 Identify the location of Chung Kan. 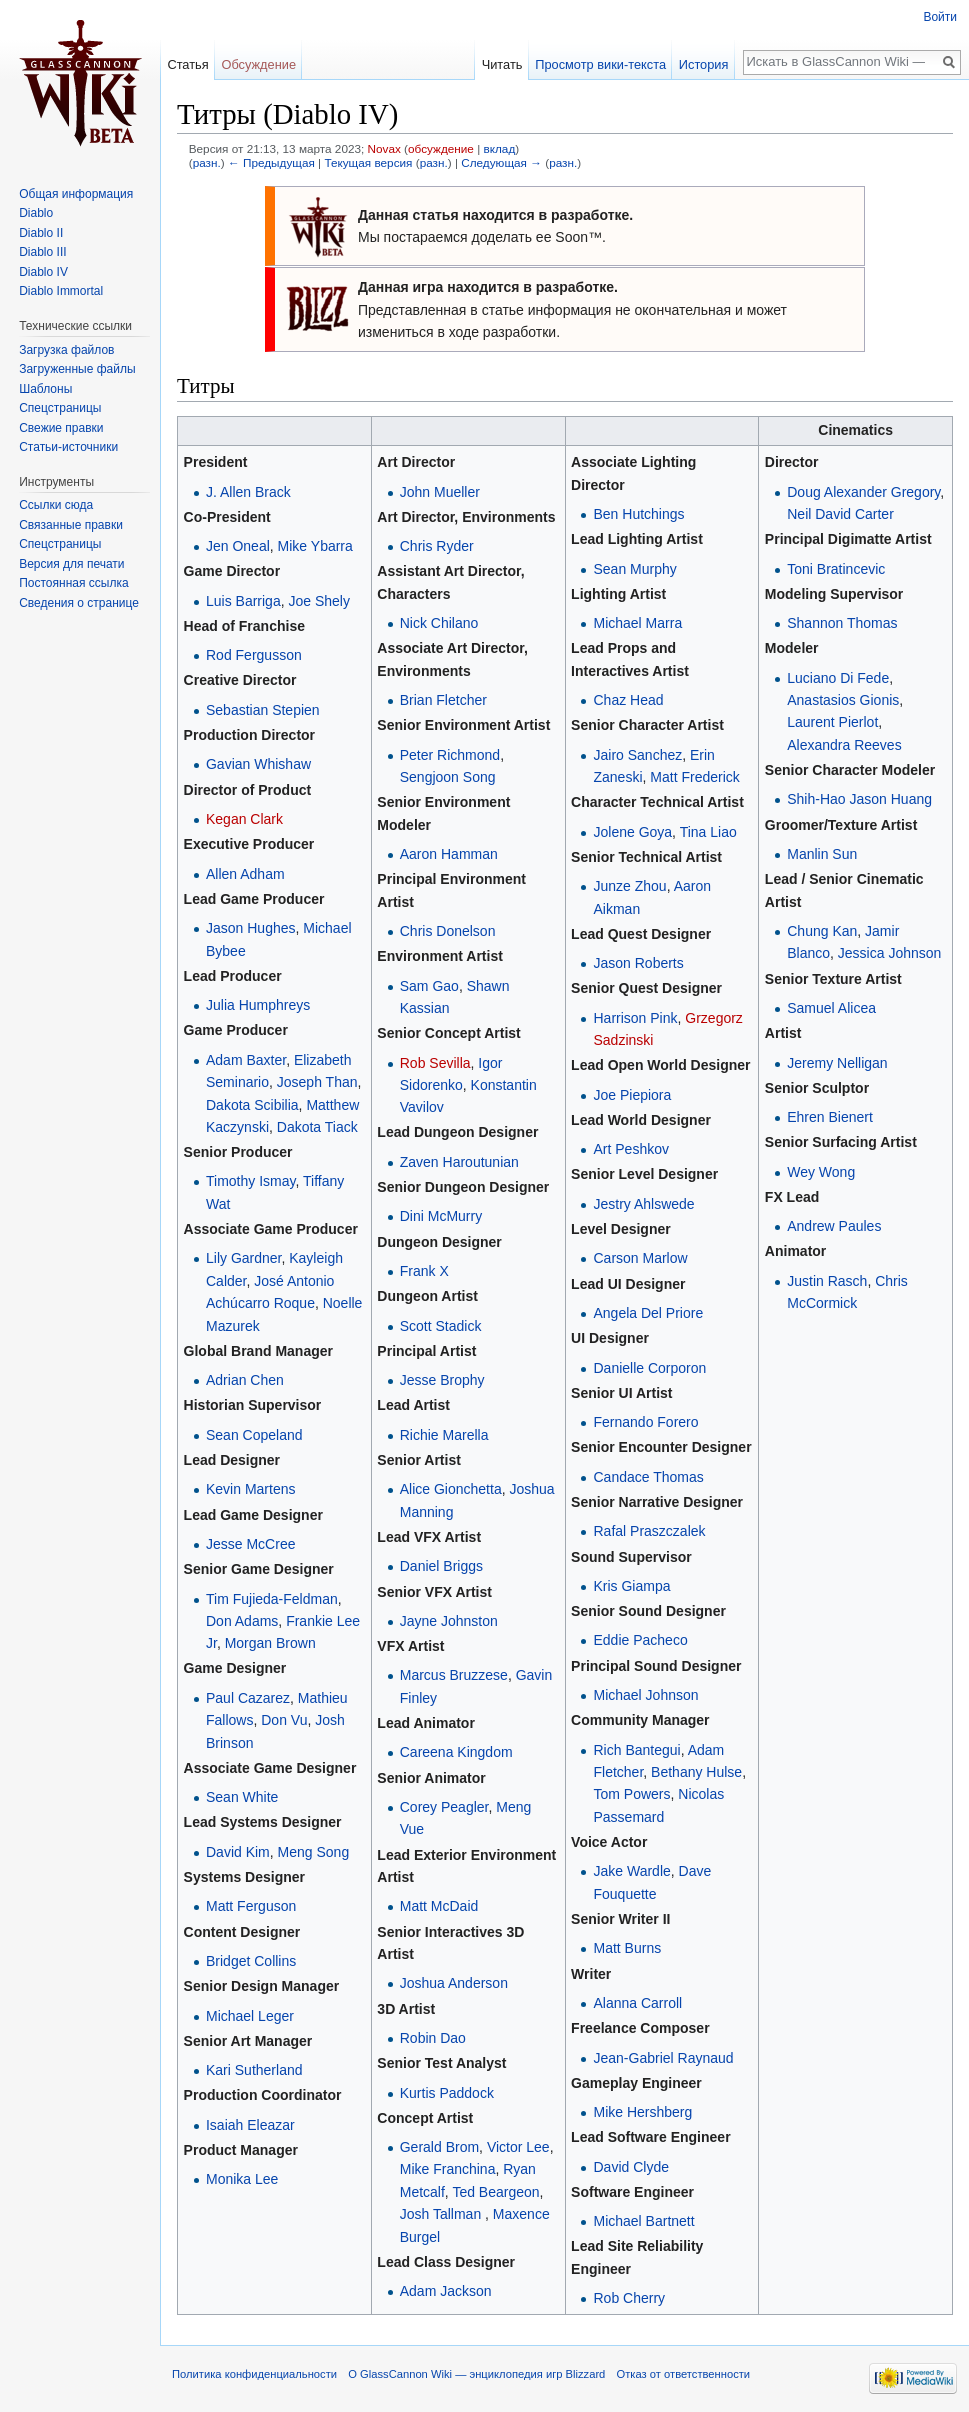
(822, 931).